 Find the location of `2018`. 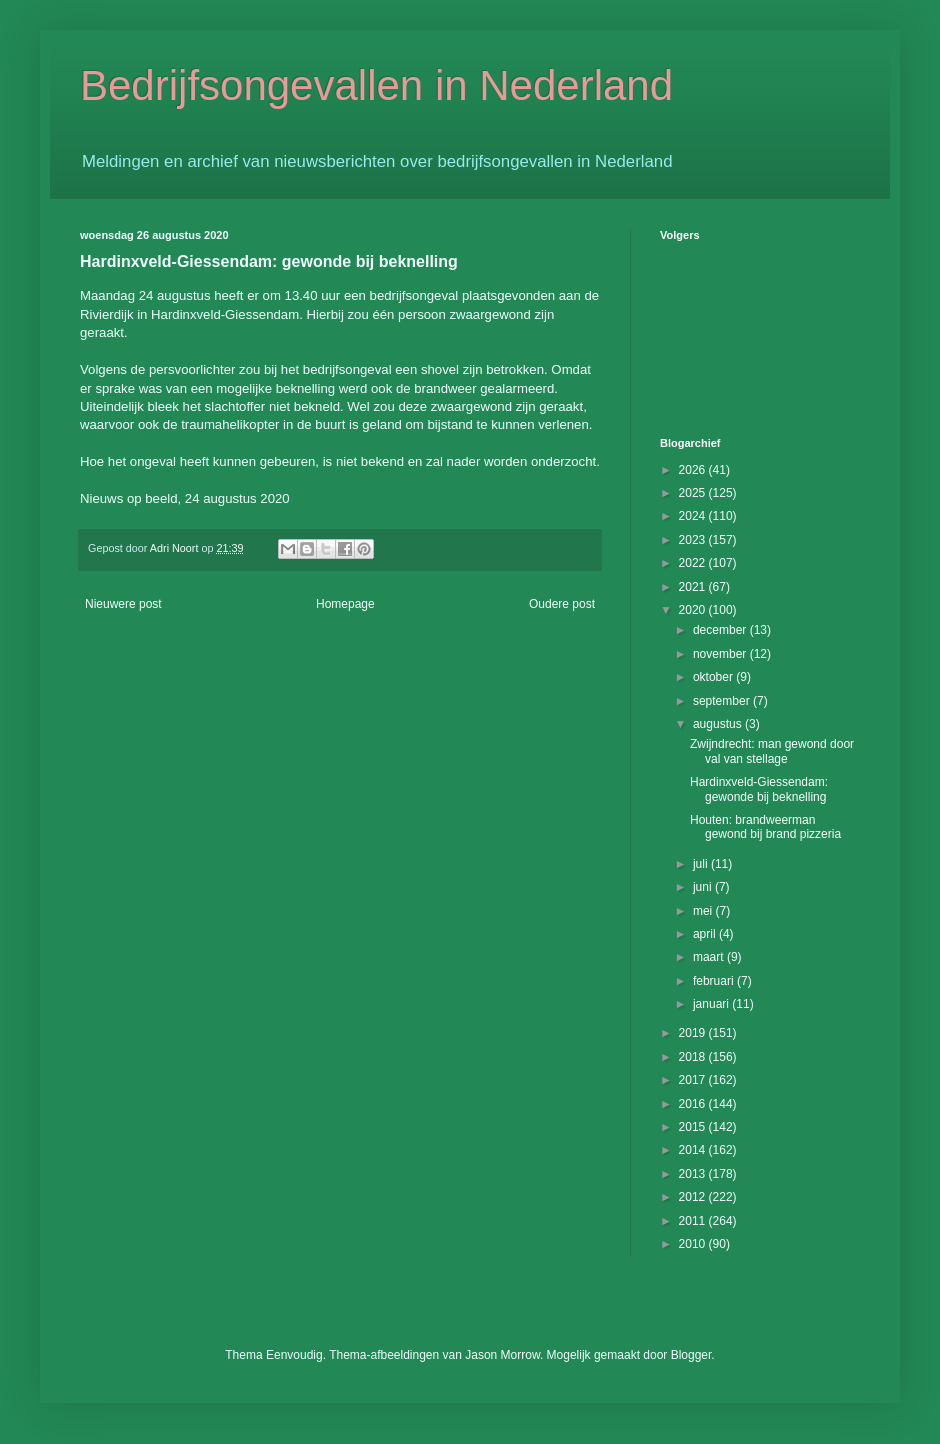

2018 is located at coordinates (694, 1057).